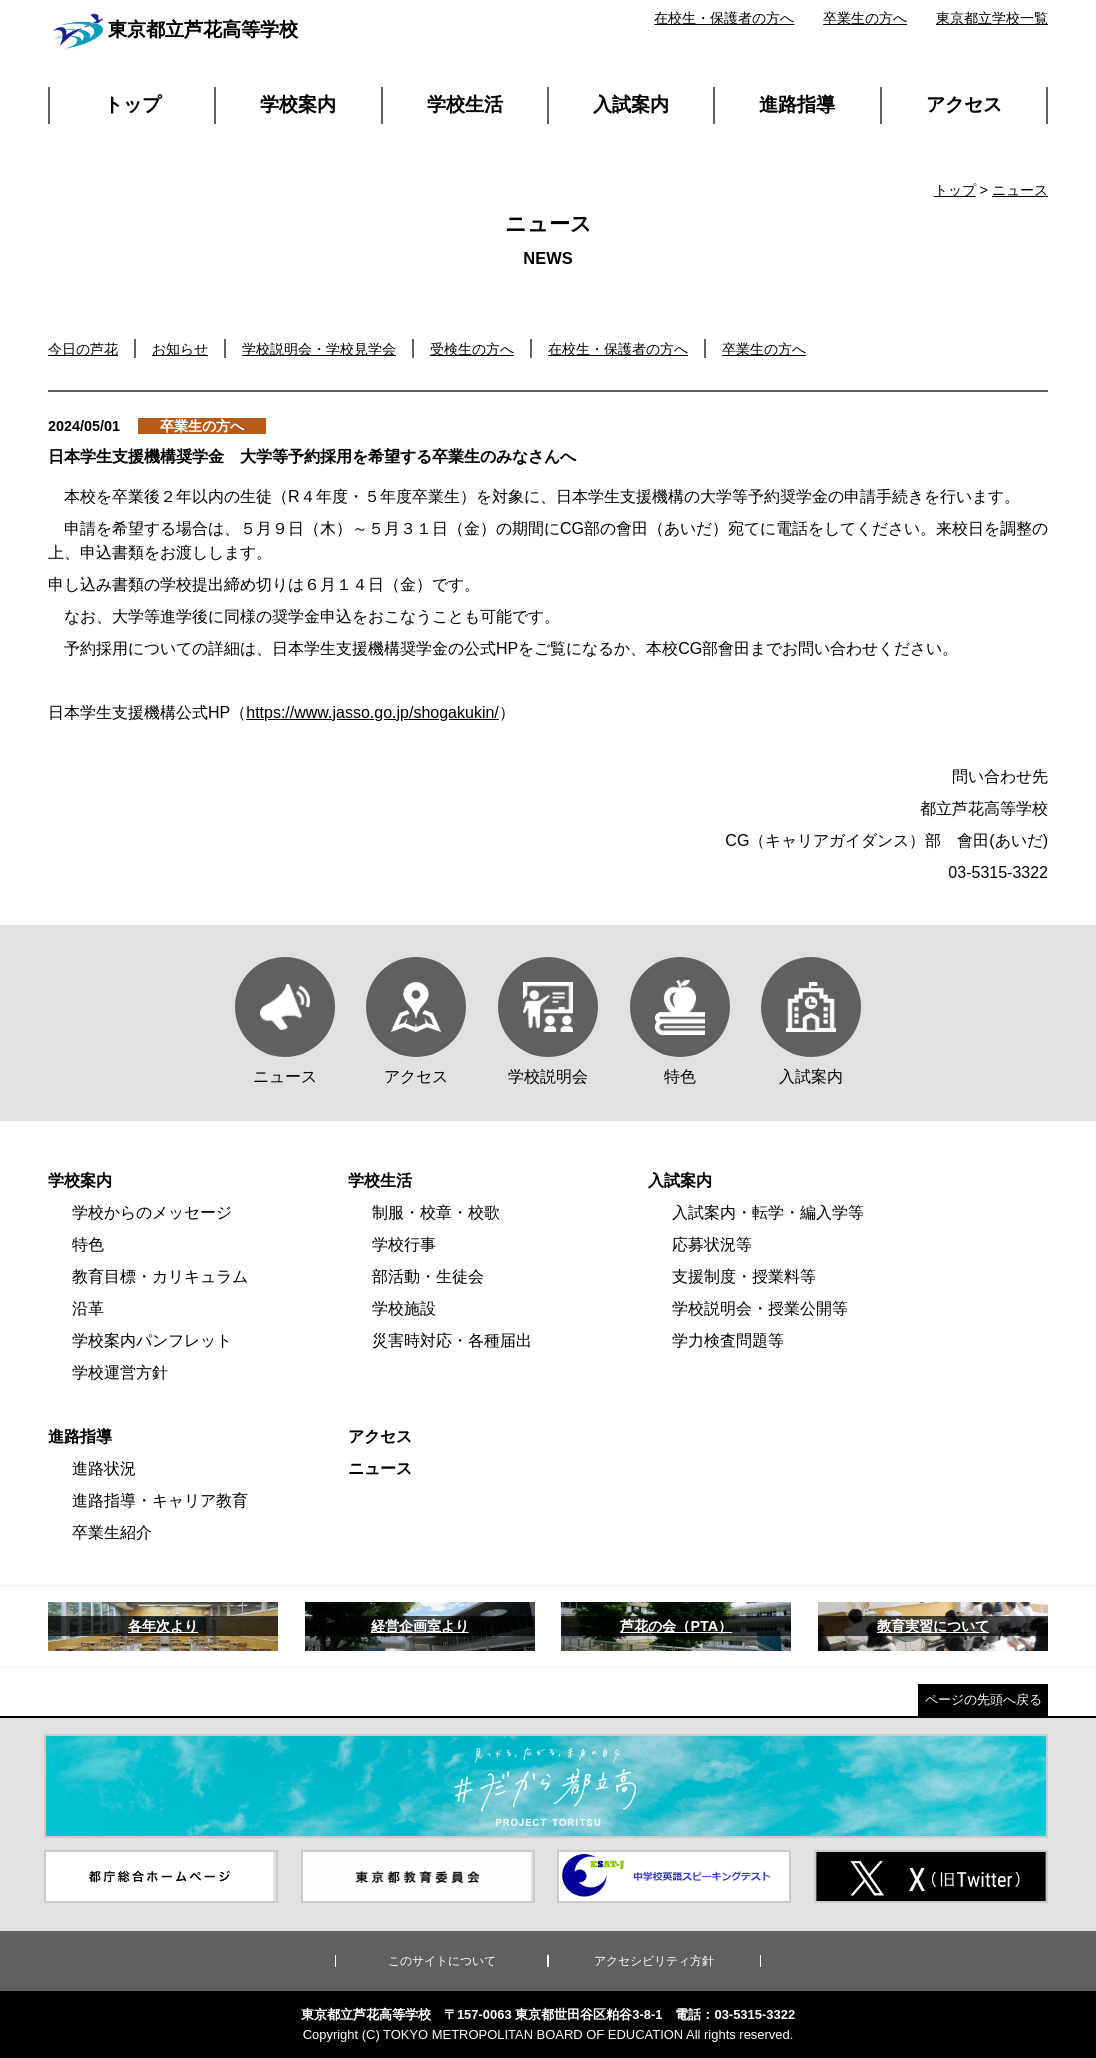 The width and height of the screenshot is (1096, 2058). Describe the element at coordinates (465, 104) in the screenshot. I see `学校生活` at that location.